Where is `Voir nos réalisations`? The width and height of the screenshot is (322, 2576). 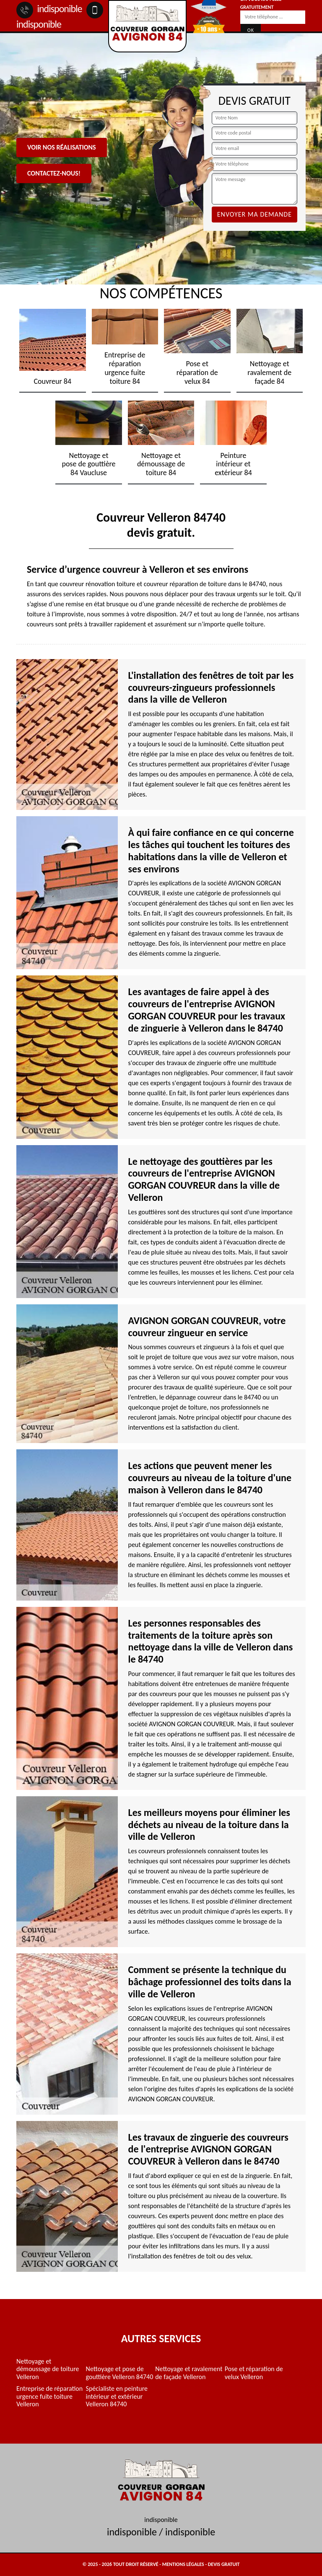 Voir nos réalisations is located at coordinates (61, 147).